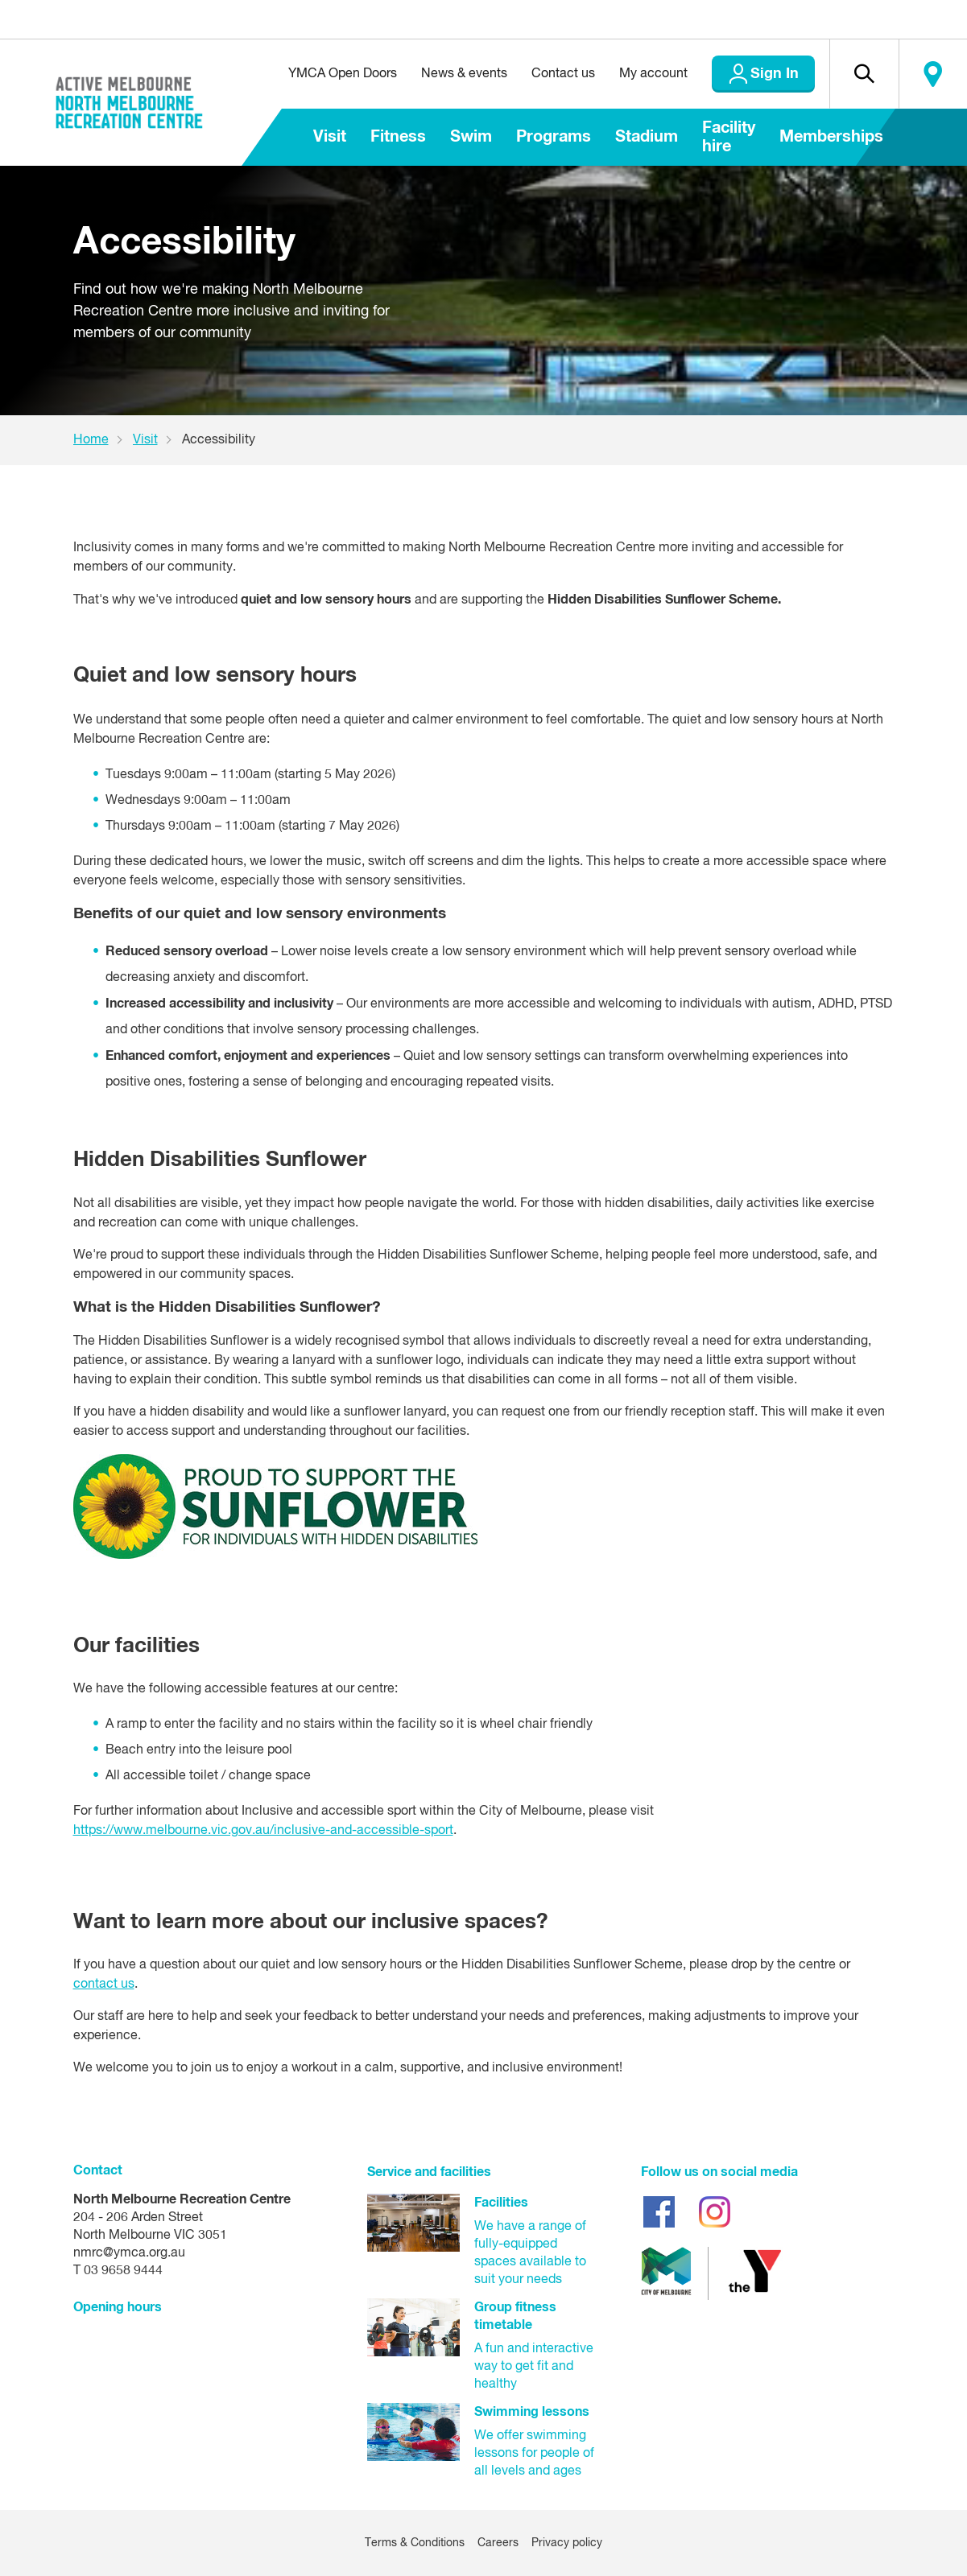 The image size is (967, 2576). What do you see at coordinates (263, 1830) in the screenshot?
I see `https://www.melbourne.vic.gov.au/inclusive-and-accessible-sport` at bounding box center [263, 1830].